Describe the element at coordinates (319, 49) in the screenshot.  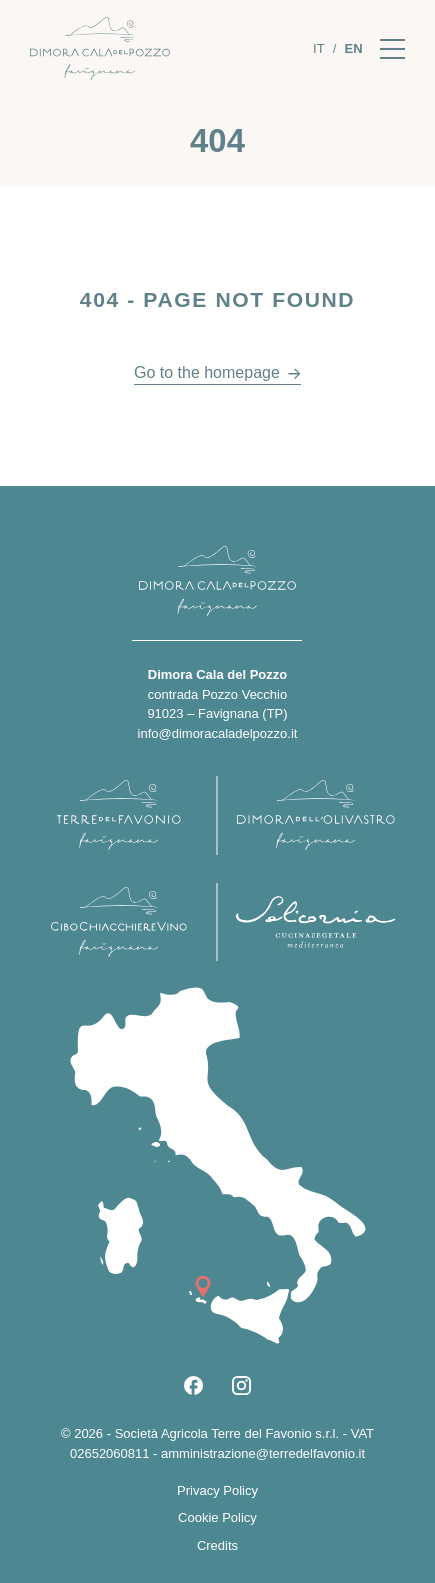
I see `[Switch to It]` at that location.